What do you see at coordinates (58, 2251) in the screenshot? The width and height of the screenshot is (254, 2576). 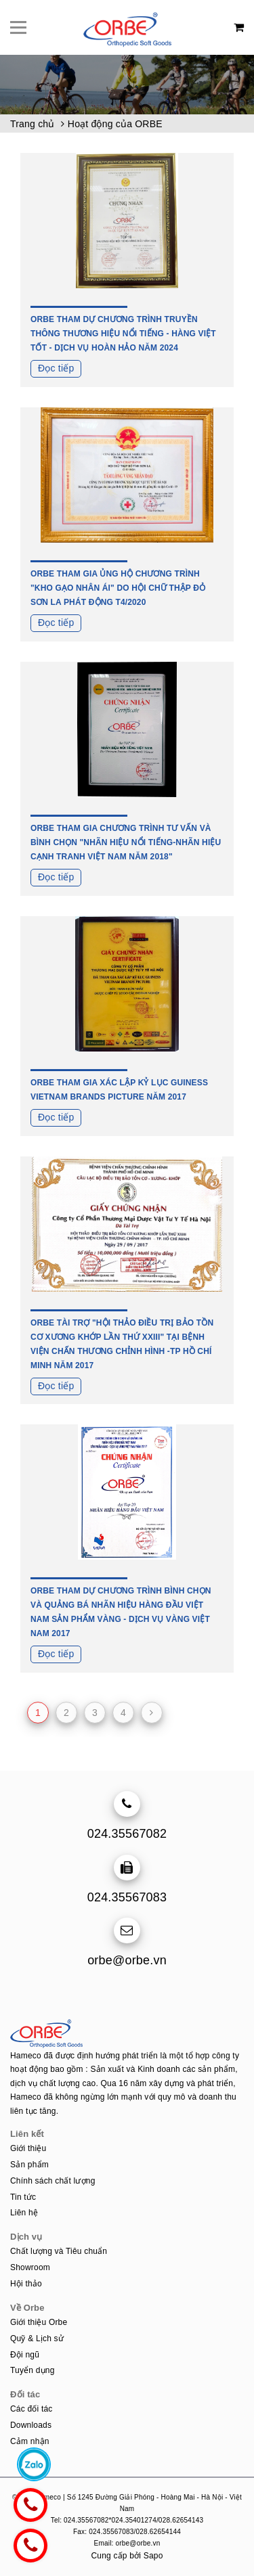 I see `Chất lượng và Tiêu chuẩn` at bounding box center [58, 2251].